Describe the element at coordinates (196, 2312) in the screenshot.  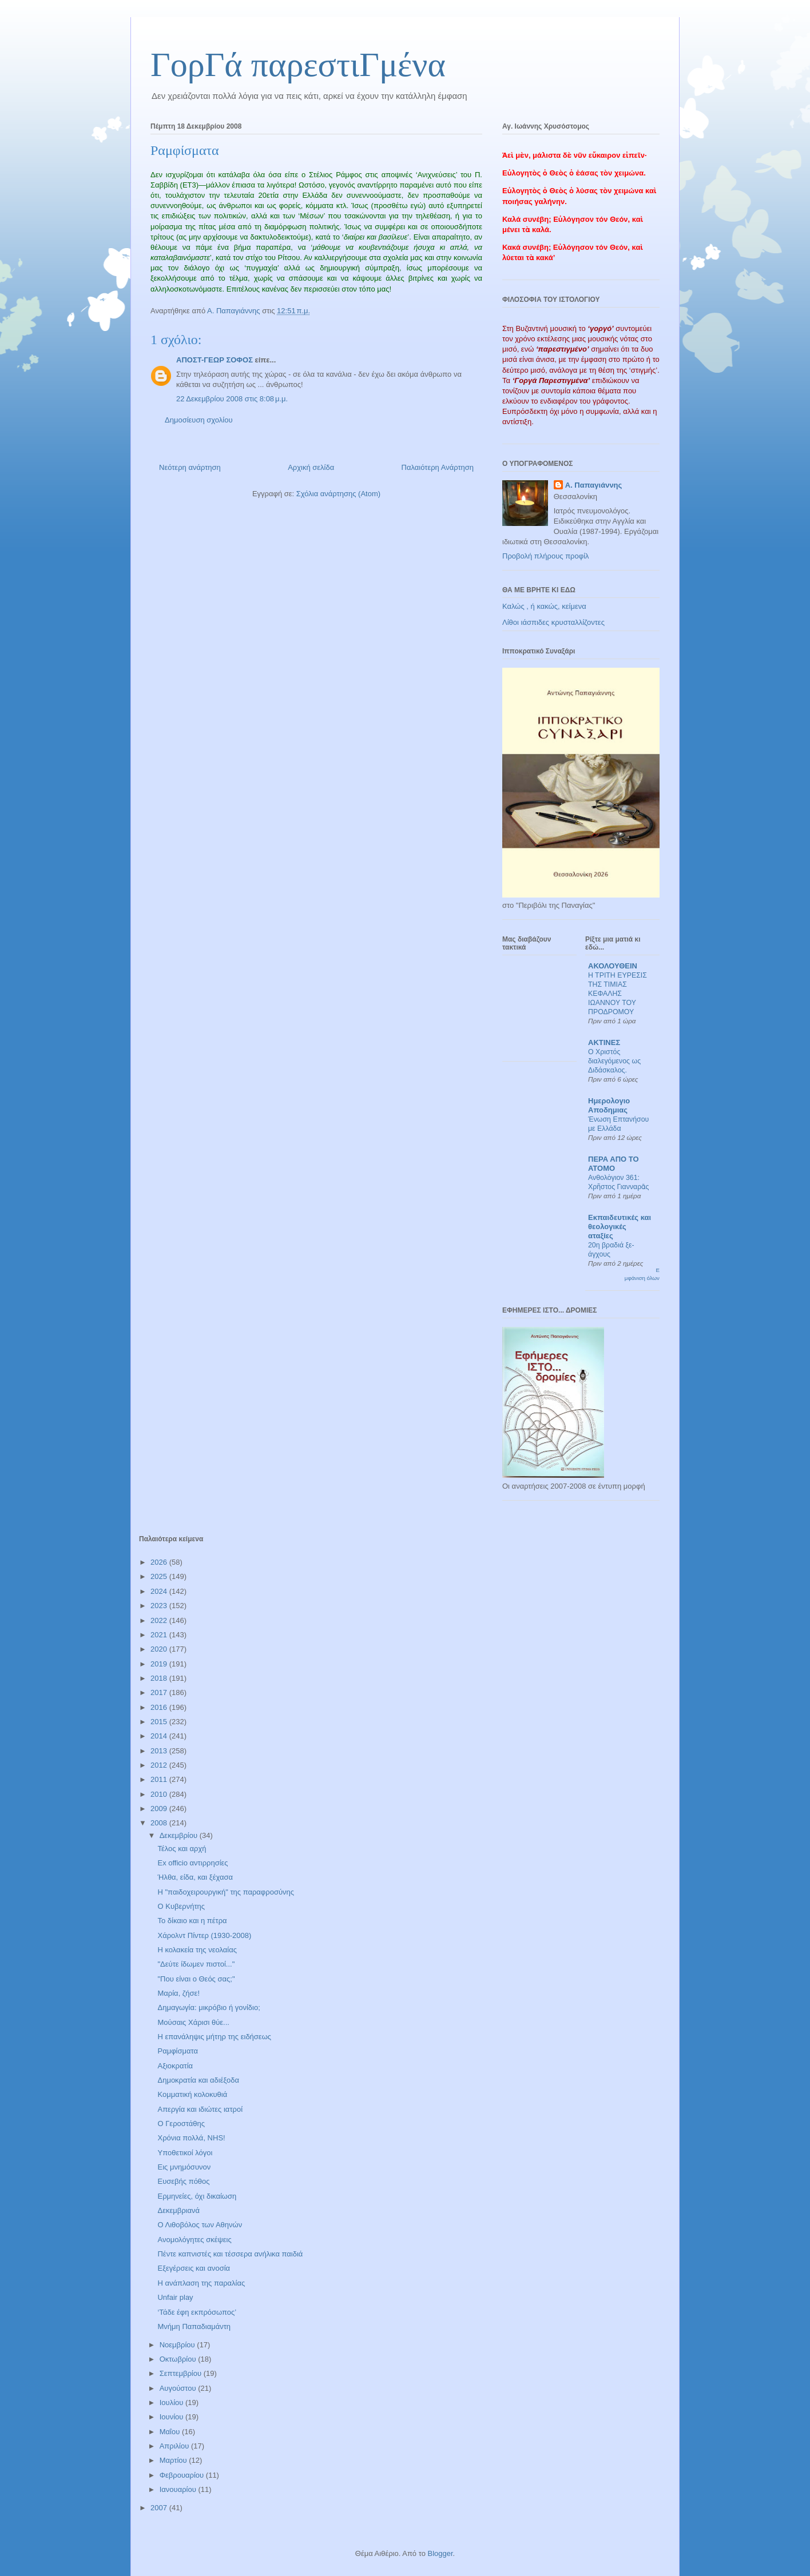
I see `‘Τάδε έφη εκπρόσωπος’` at that location.